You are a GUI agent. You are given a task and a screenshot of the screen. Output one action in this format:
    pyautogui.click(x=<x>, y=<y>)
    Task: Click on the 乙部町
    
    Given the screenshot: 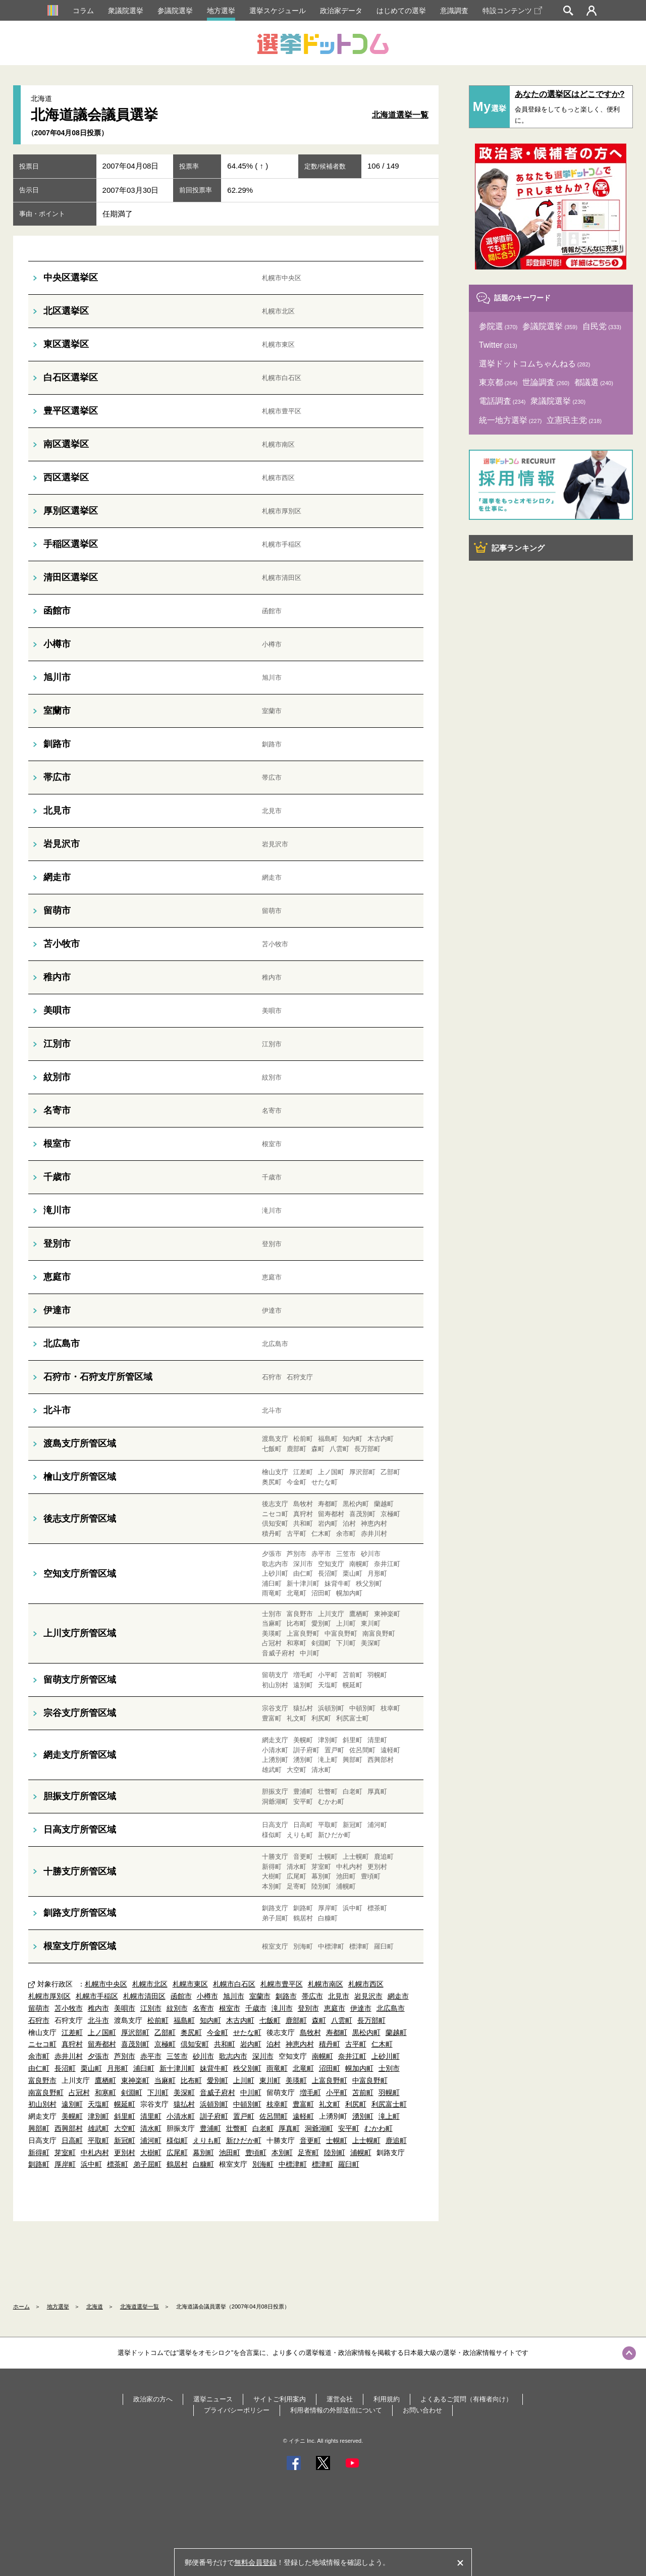 What is the action you would take?
    pyautogui.click(x=165, y=2032)
    